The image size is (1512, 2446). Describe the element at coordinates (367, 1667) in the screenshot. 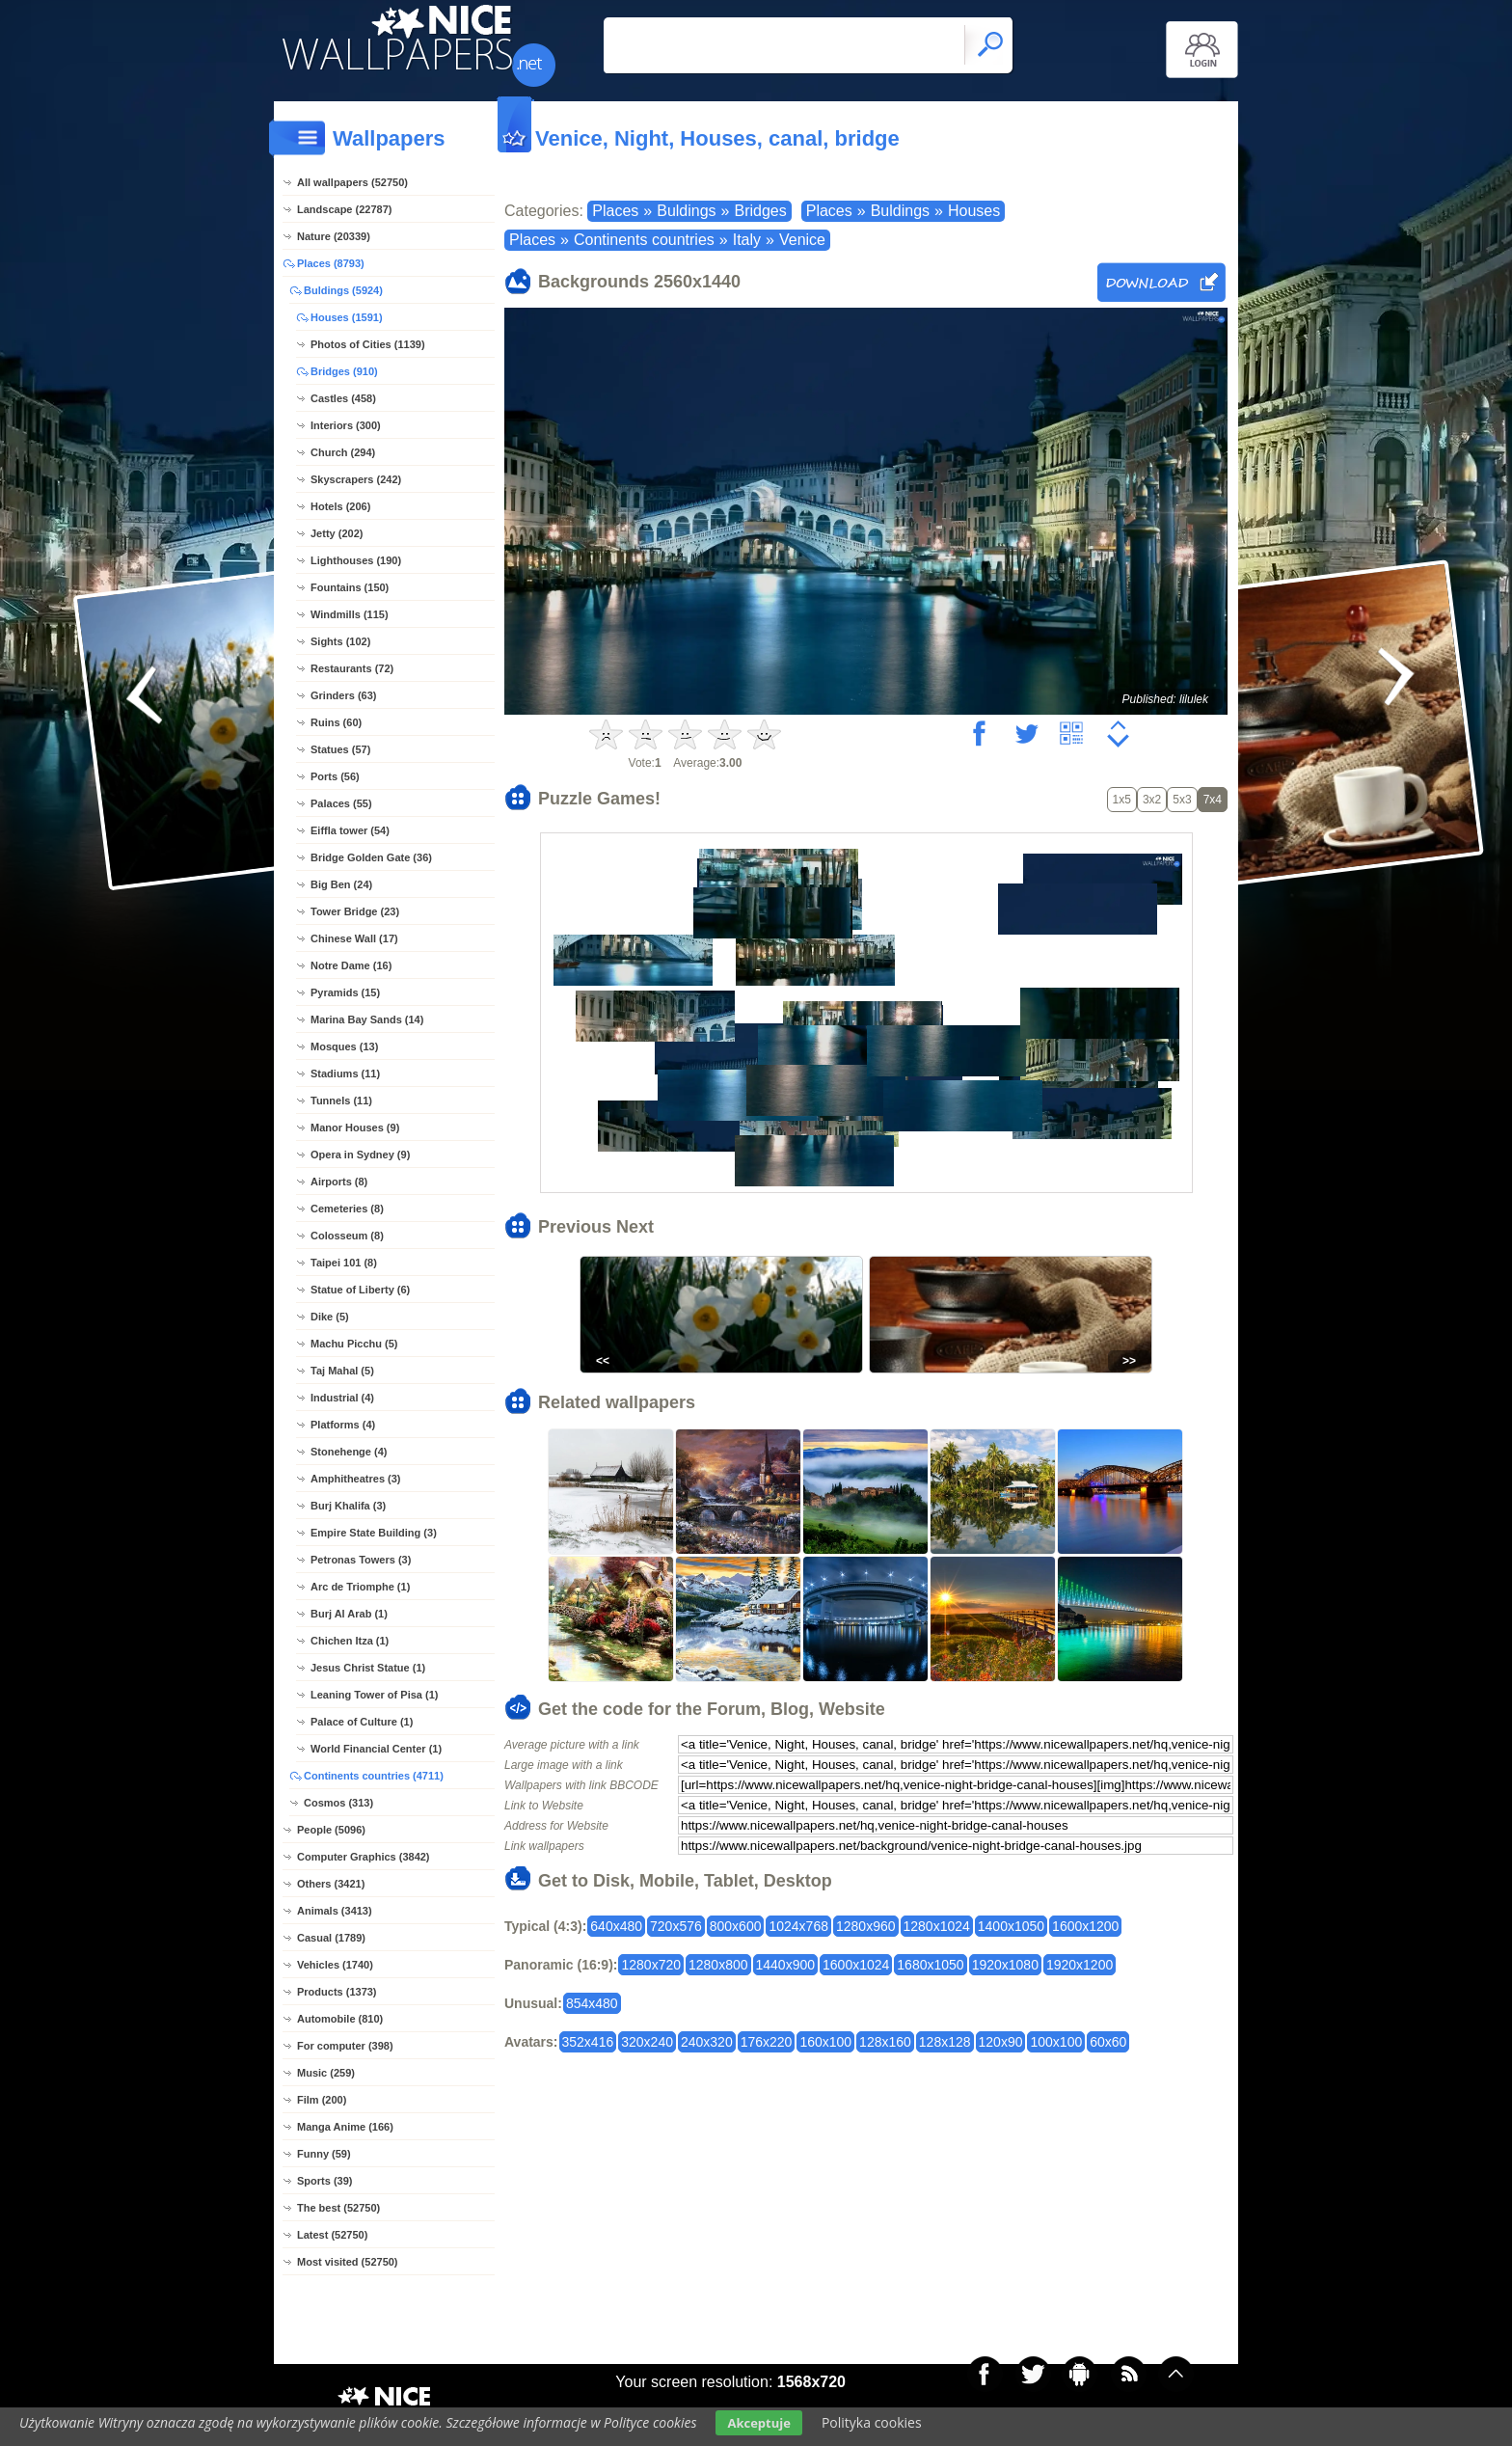

I see `Jesus Christ Statue (1)` at that location.